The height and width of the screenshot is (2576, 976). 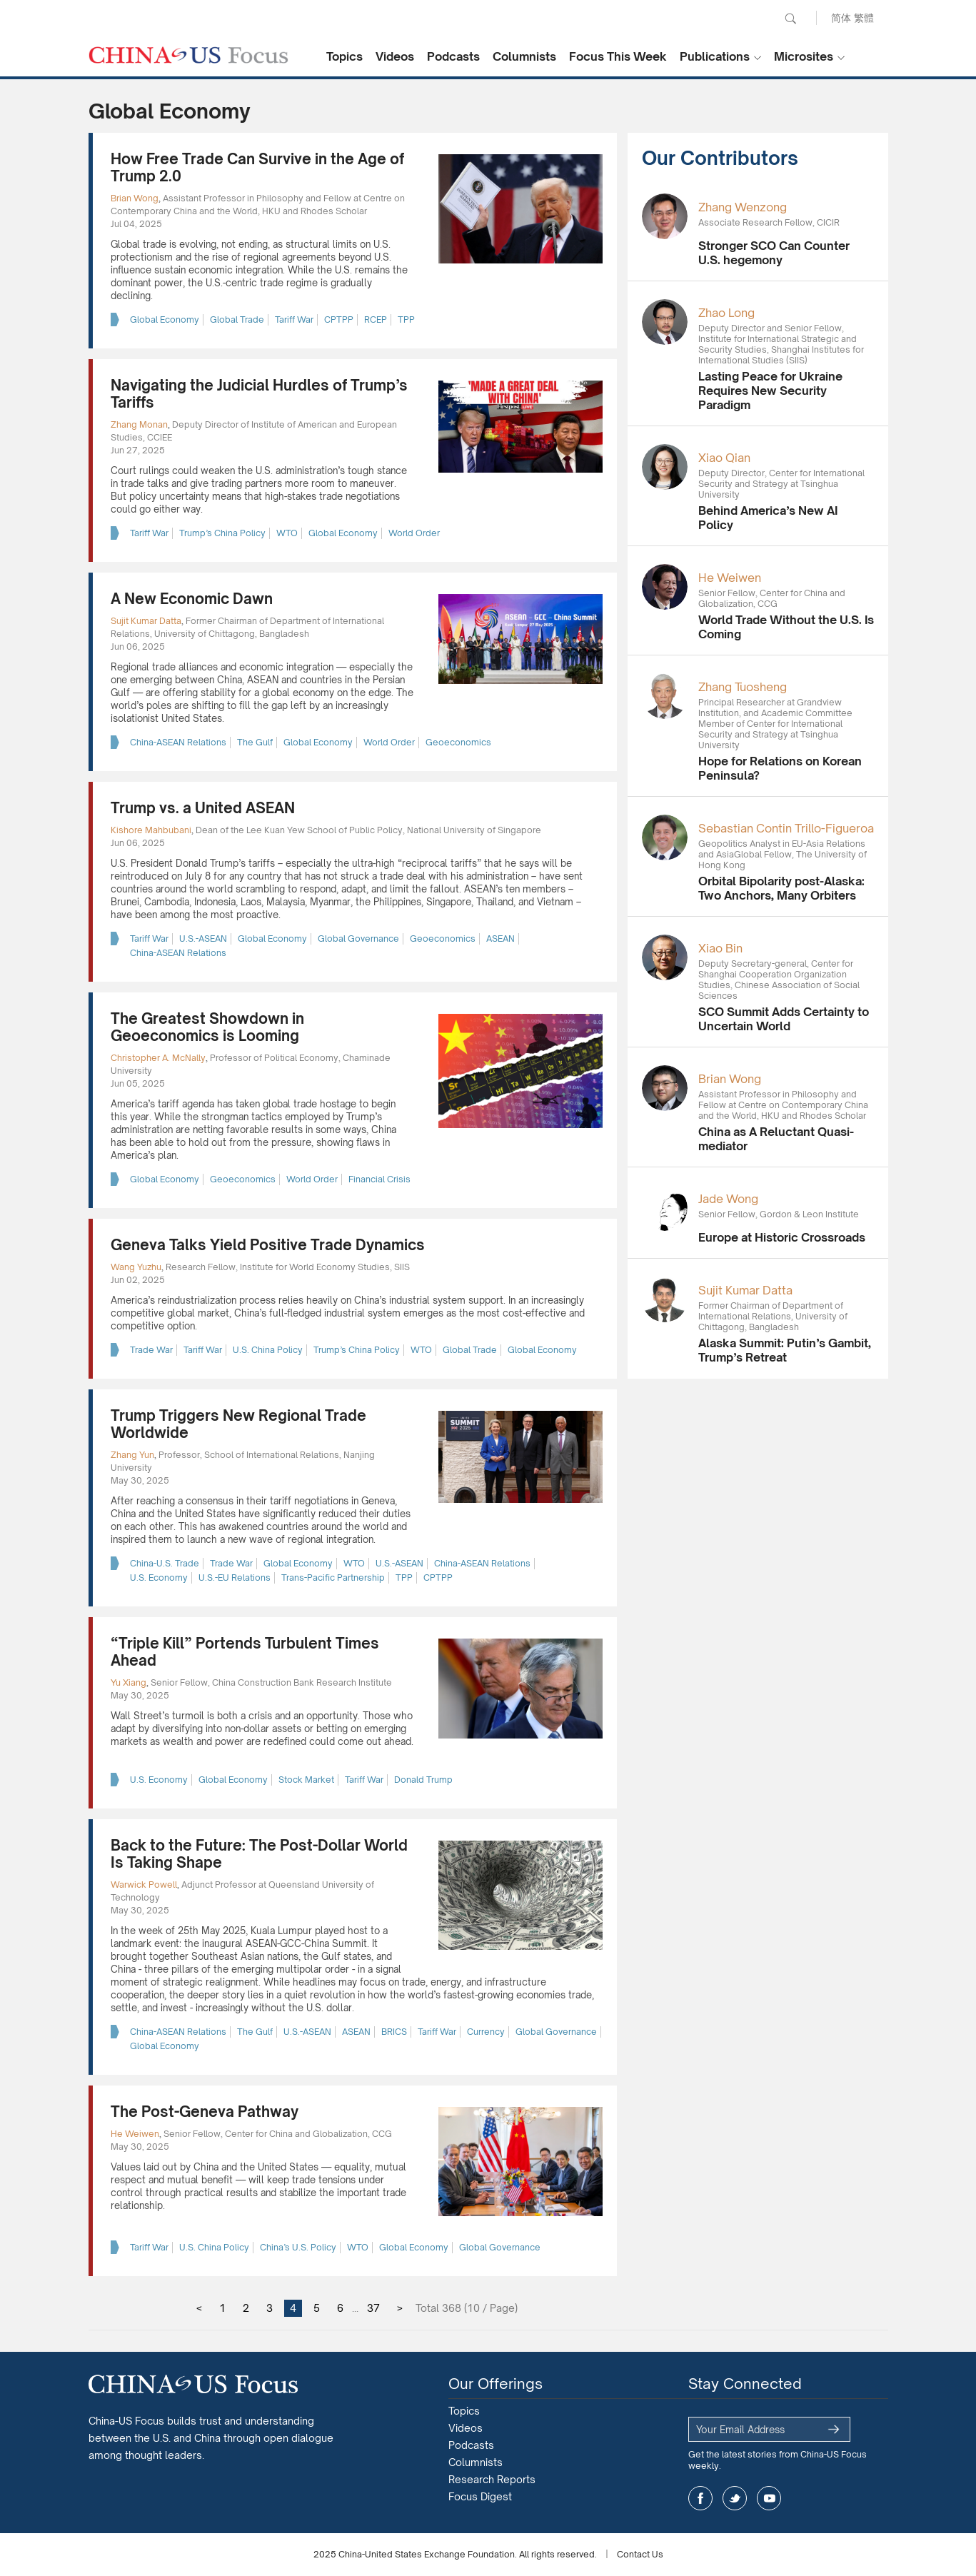 I want to click on Trans-Pacific Partnership, so click(x=333, y=1577).